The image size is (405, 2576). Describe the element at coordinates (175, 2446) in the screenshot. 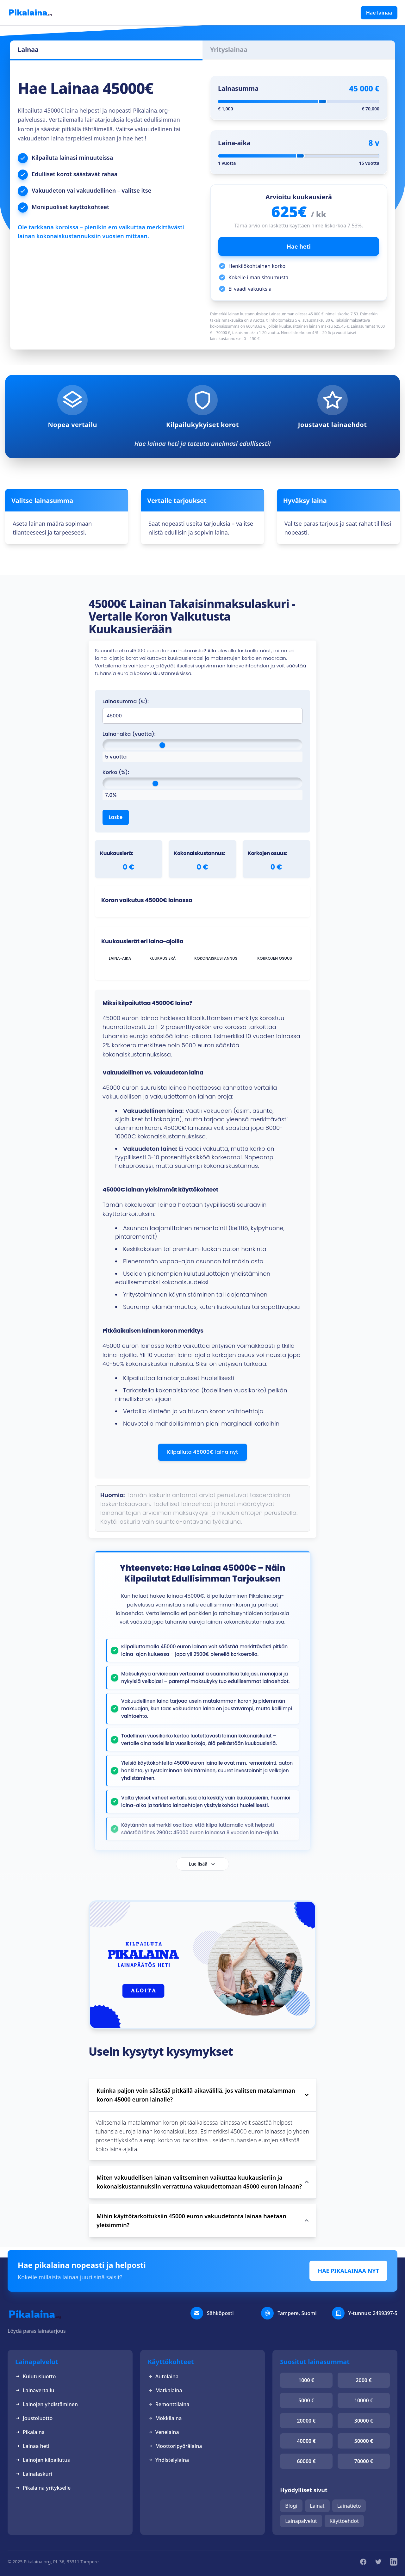

I see `Moottoripyörälaina` at that location.